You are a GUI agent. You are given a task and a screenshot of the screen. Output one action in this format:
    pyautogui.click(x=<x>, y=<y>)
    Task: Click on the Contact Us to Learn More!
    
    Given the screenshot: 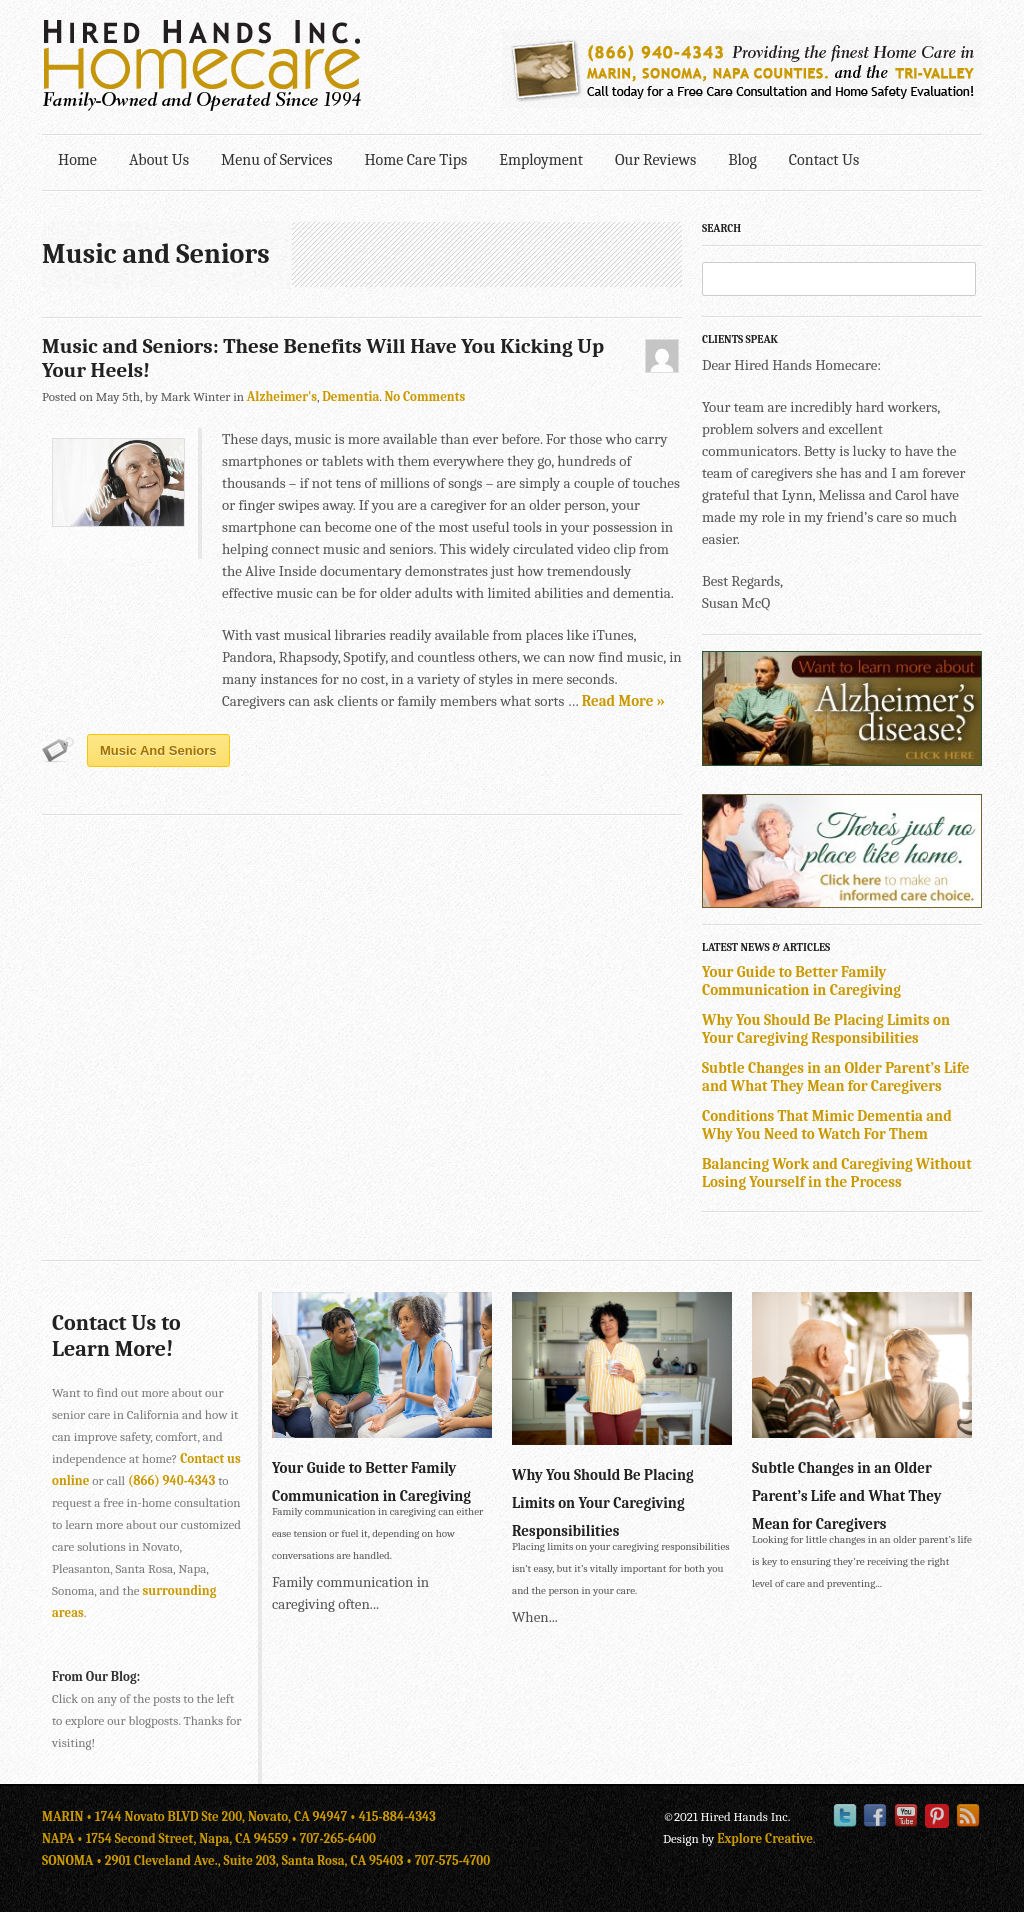 What is the action you would take?
    pyautogui.click(x=116, y=1336)
    